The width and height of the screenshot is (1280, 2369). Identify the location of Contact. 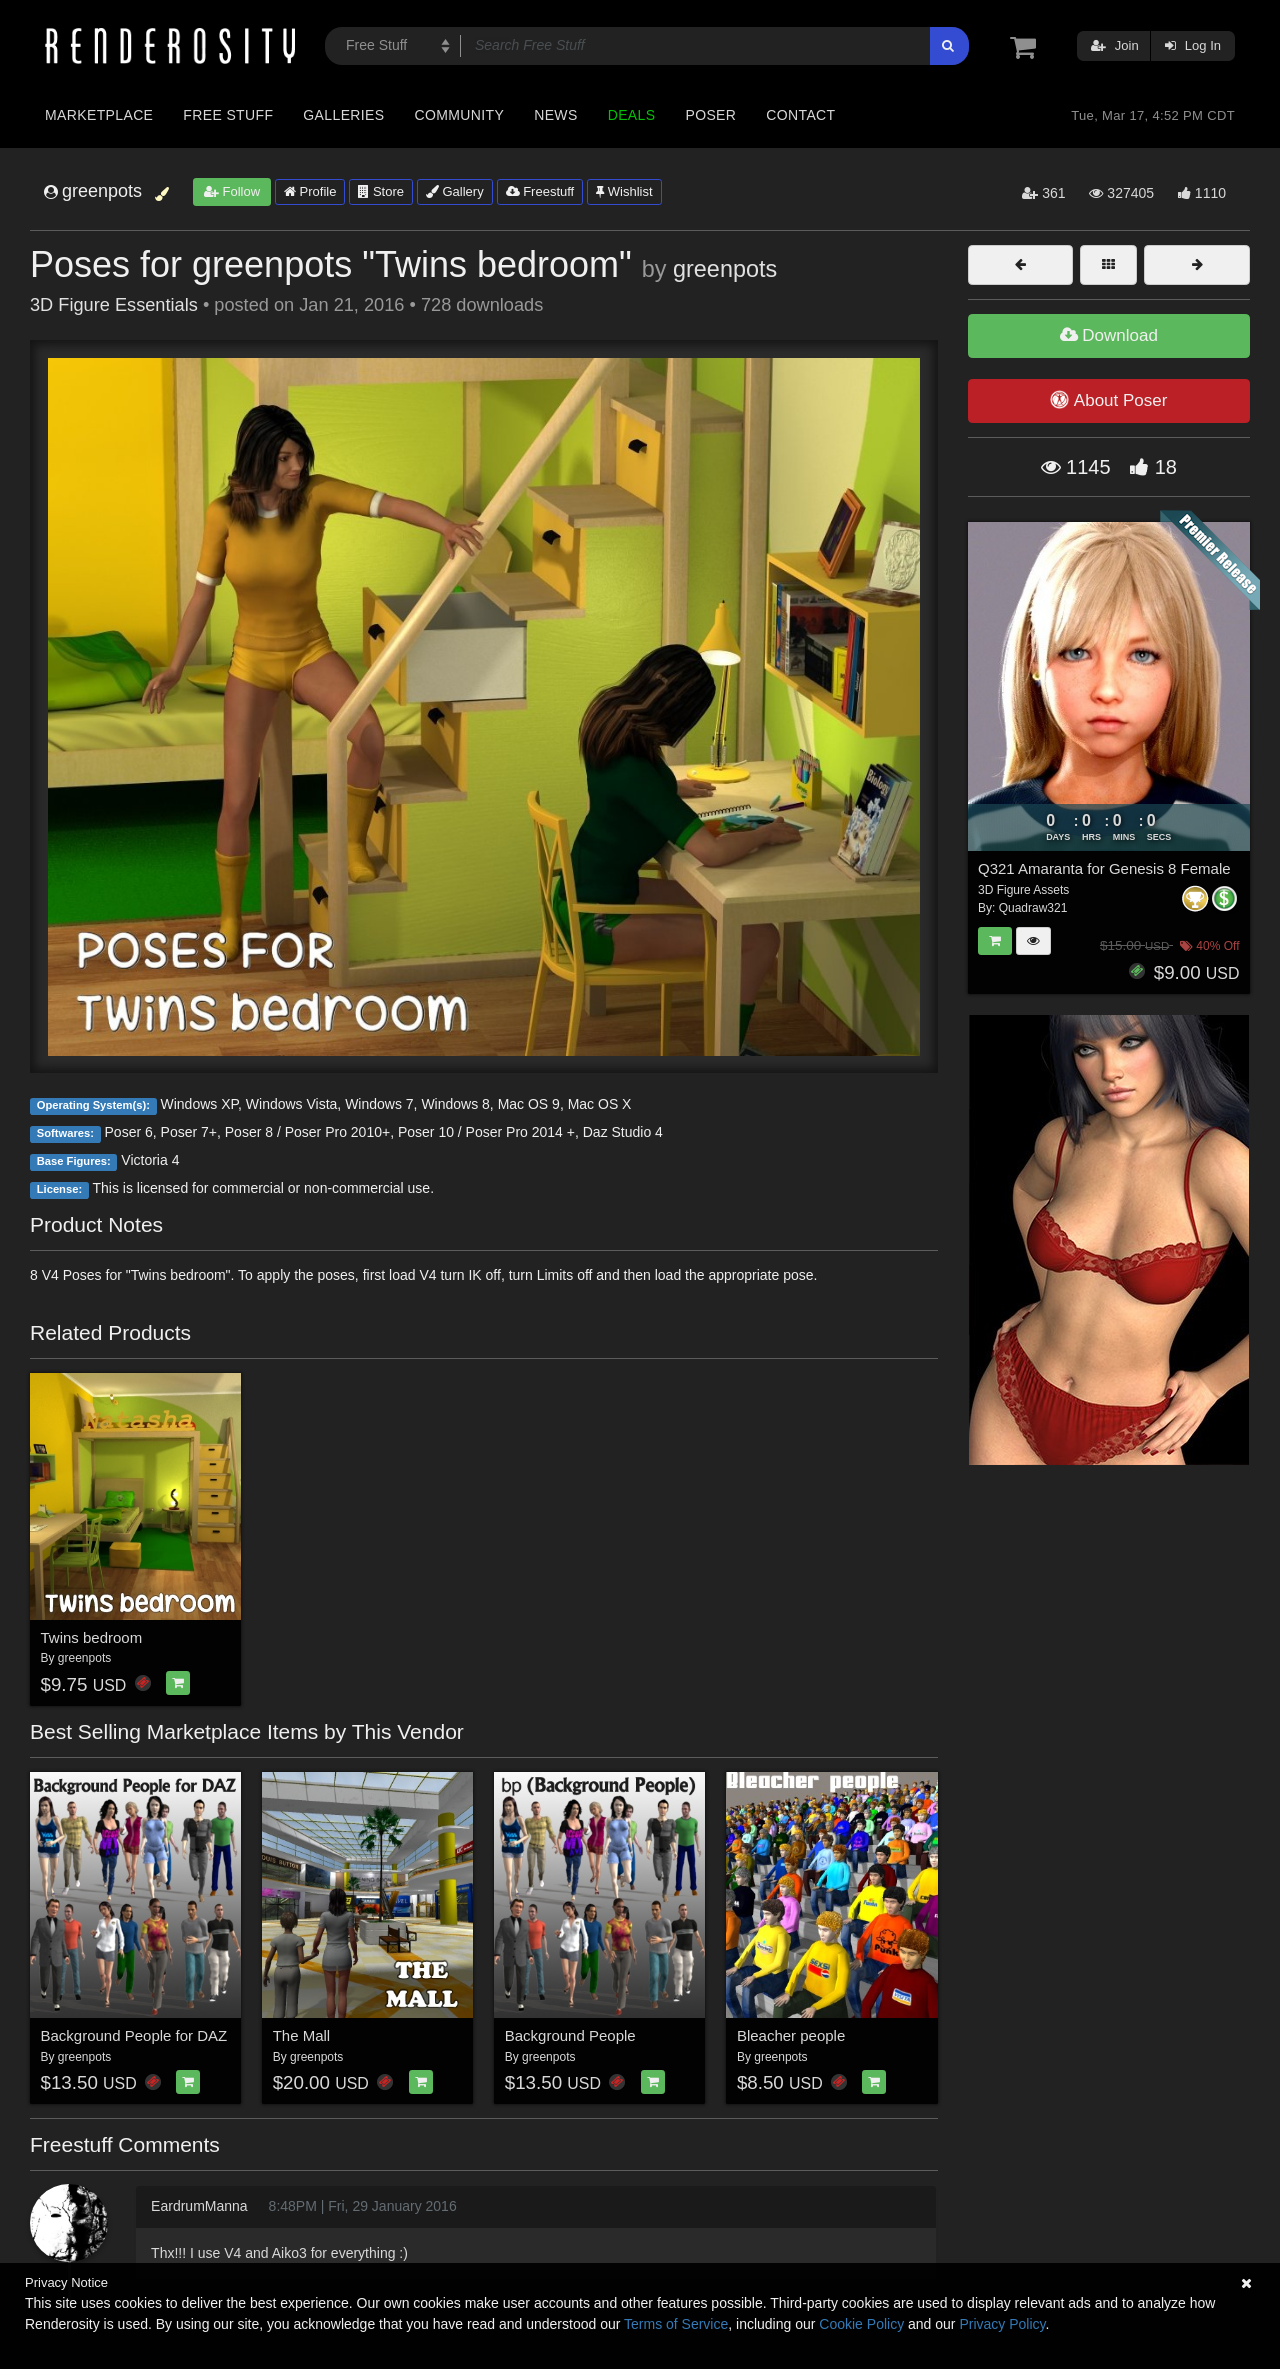
(800, 115).